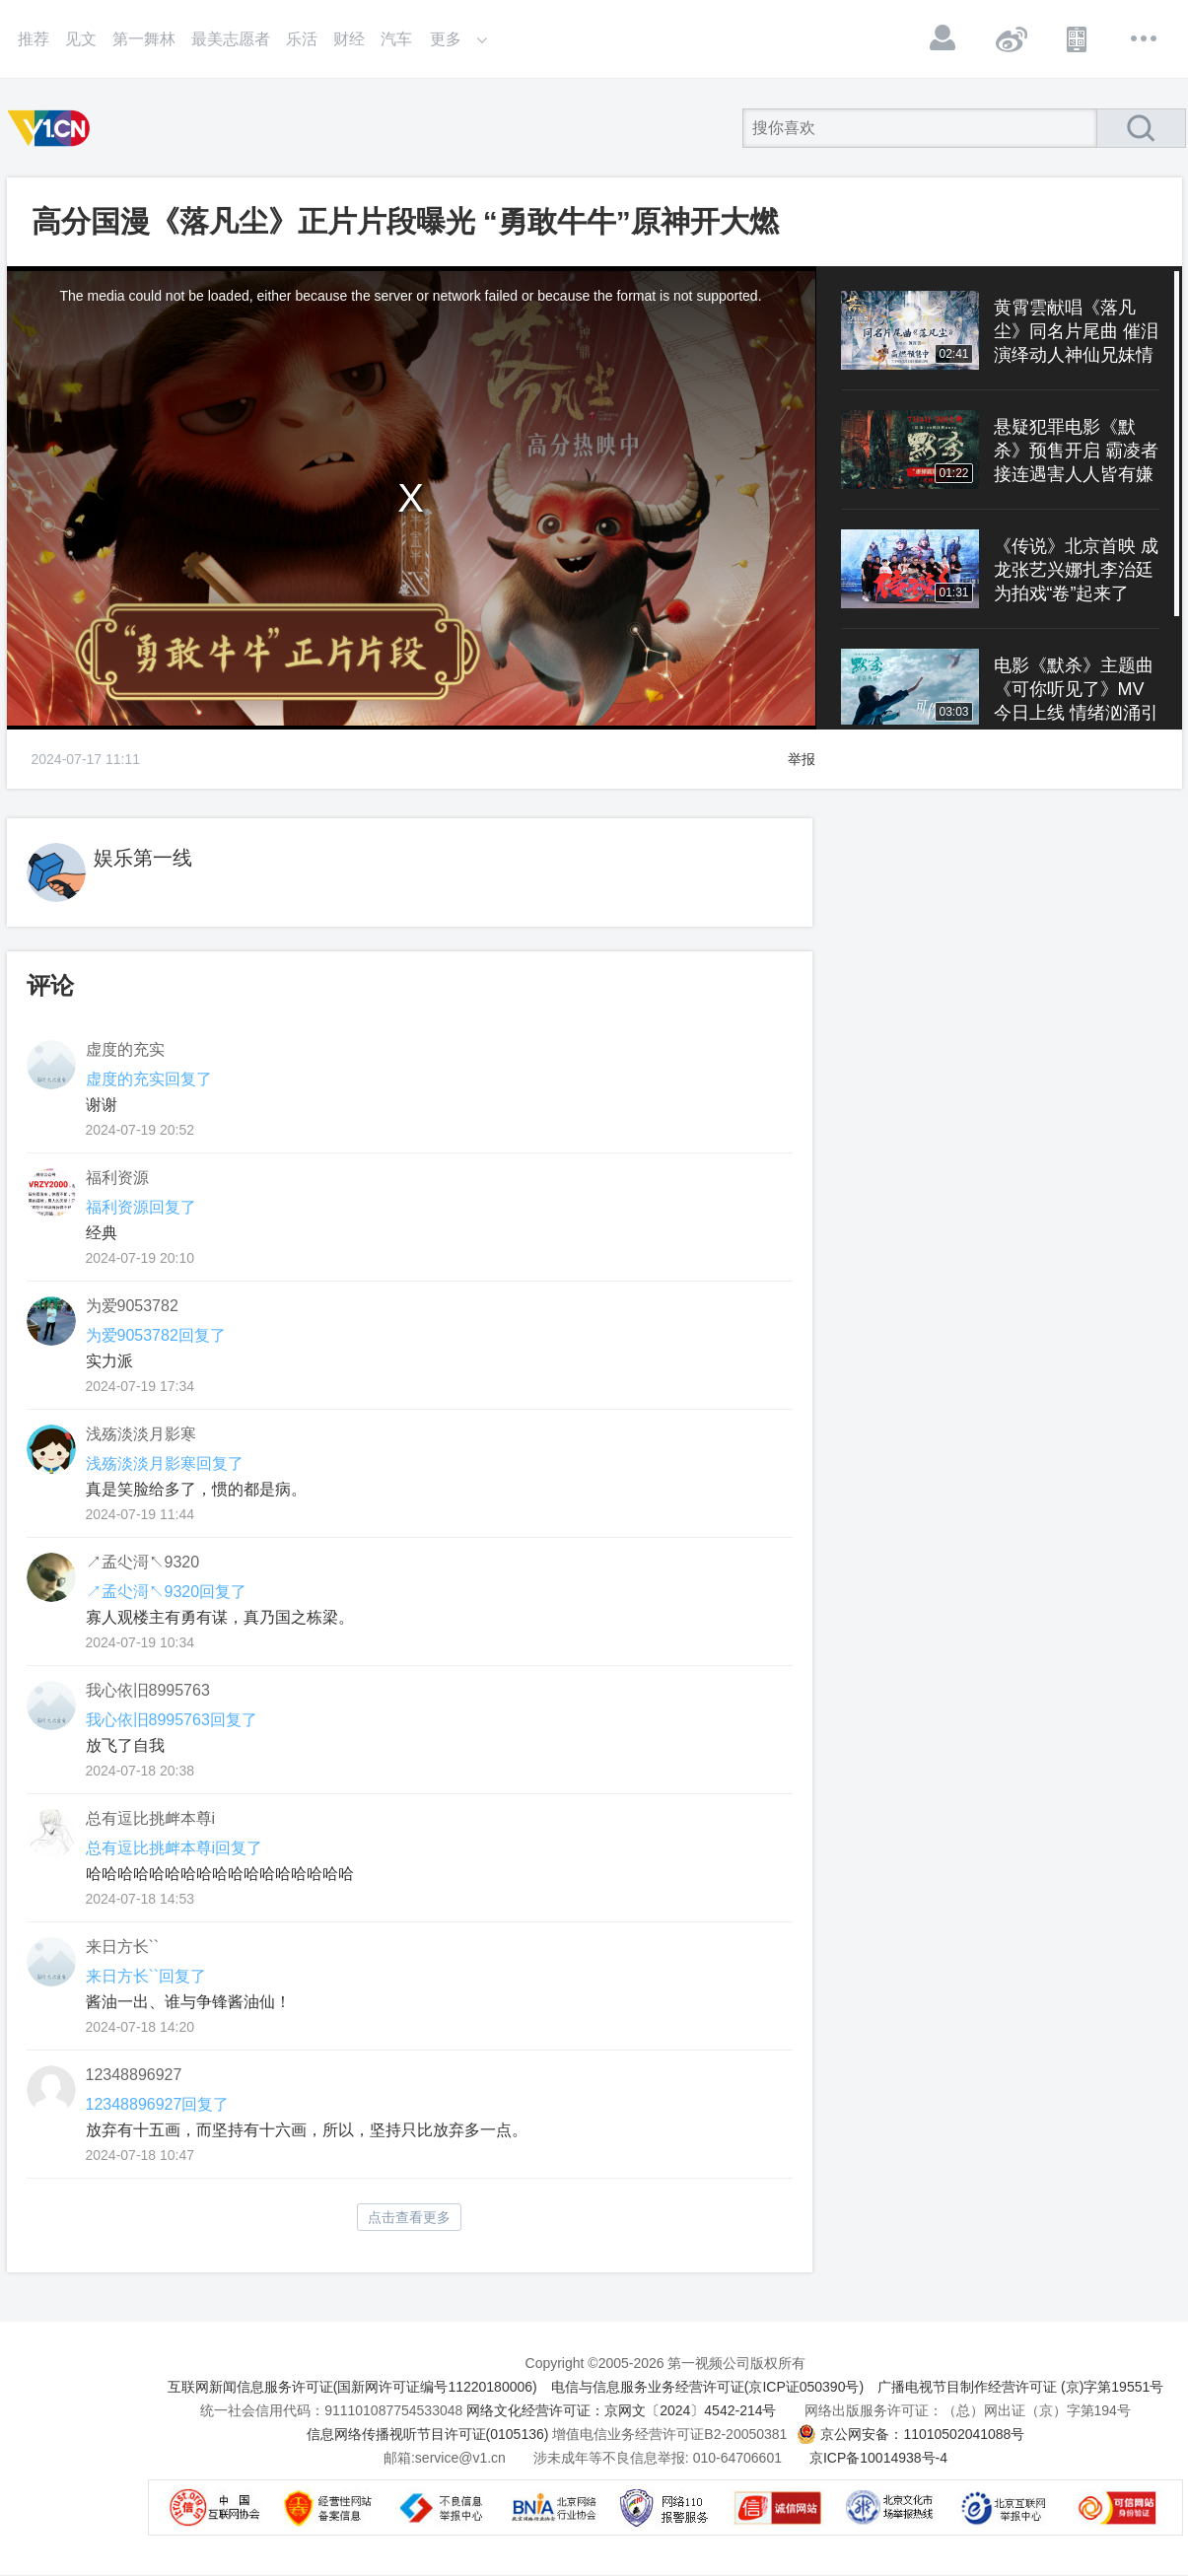 The image size is (1188, 2576). I want to click on 登录, so click(943, 38).